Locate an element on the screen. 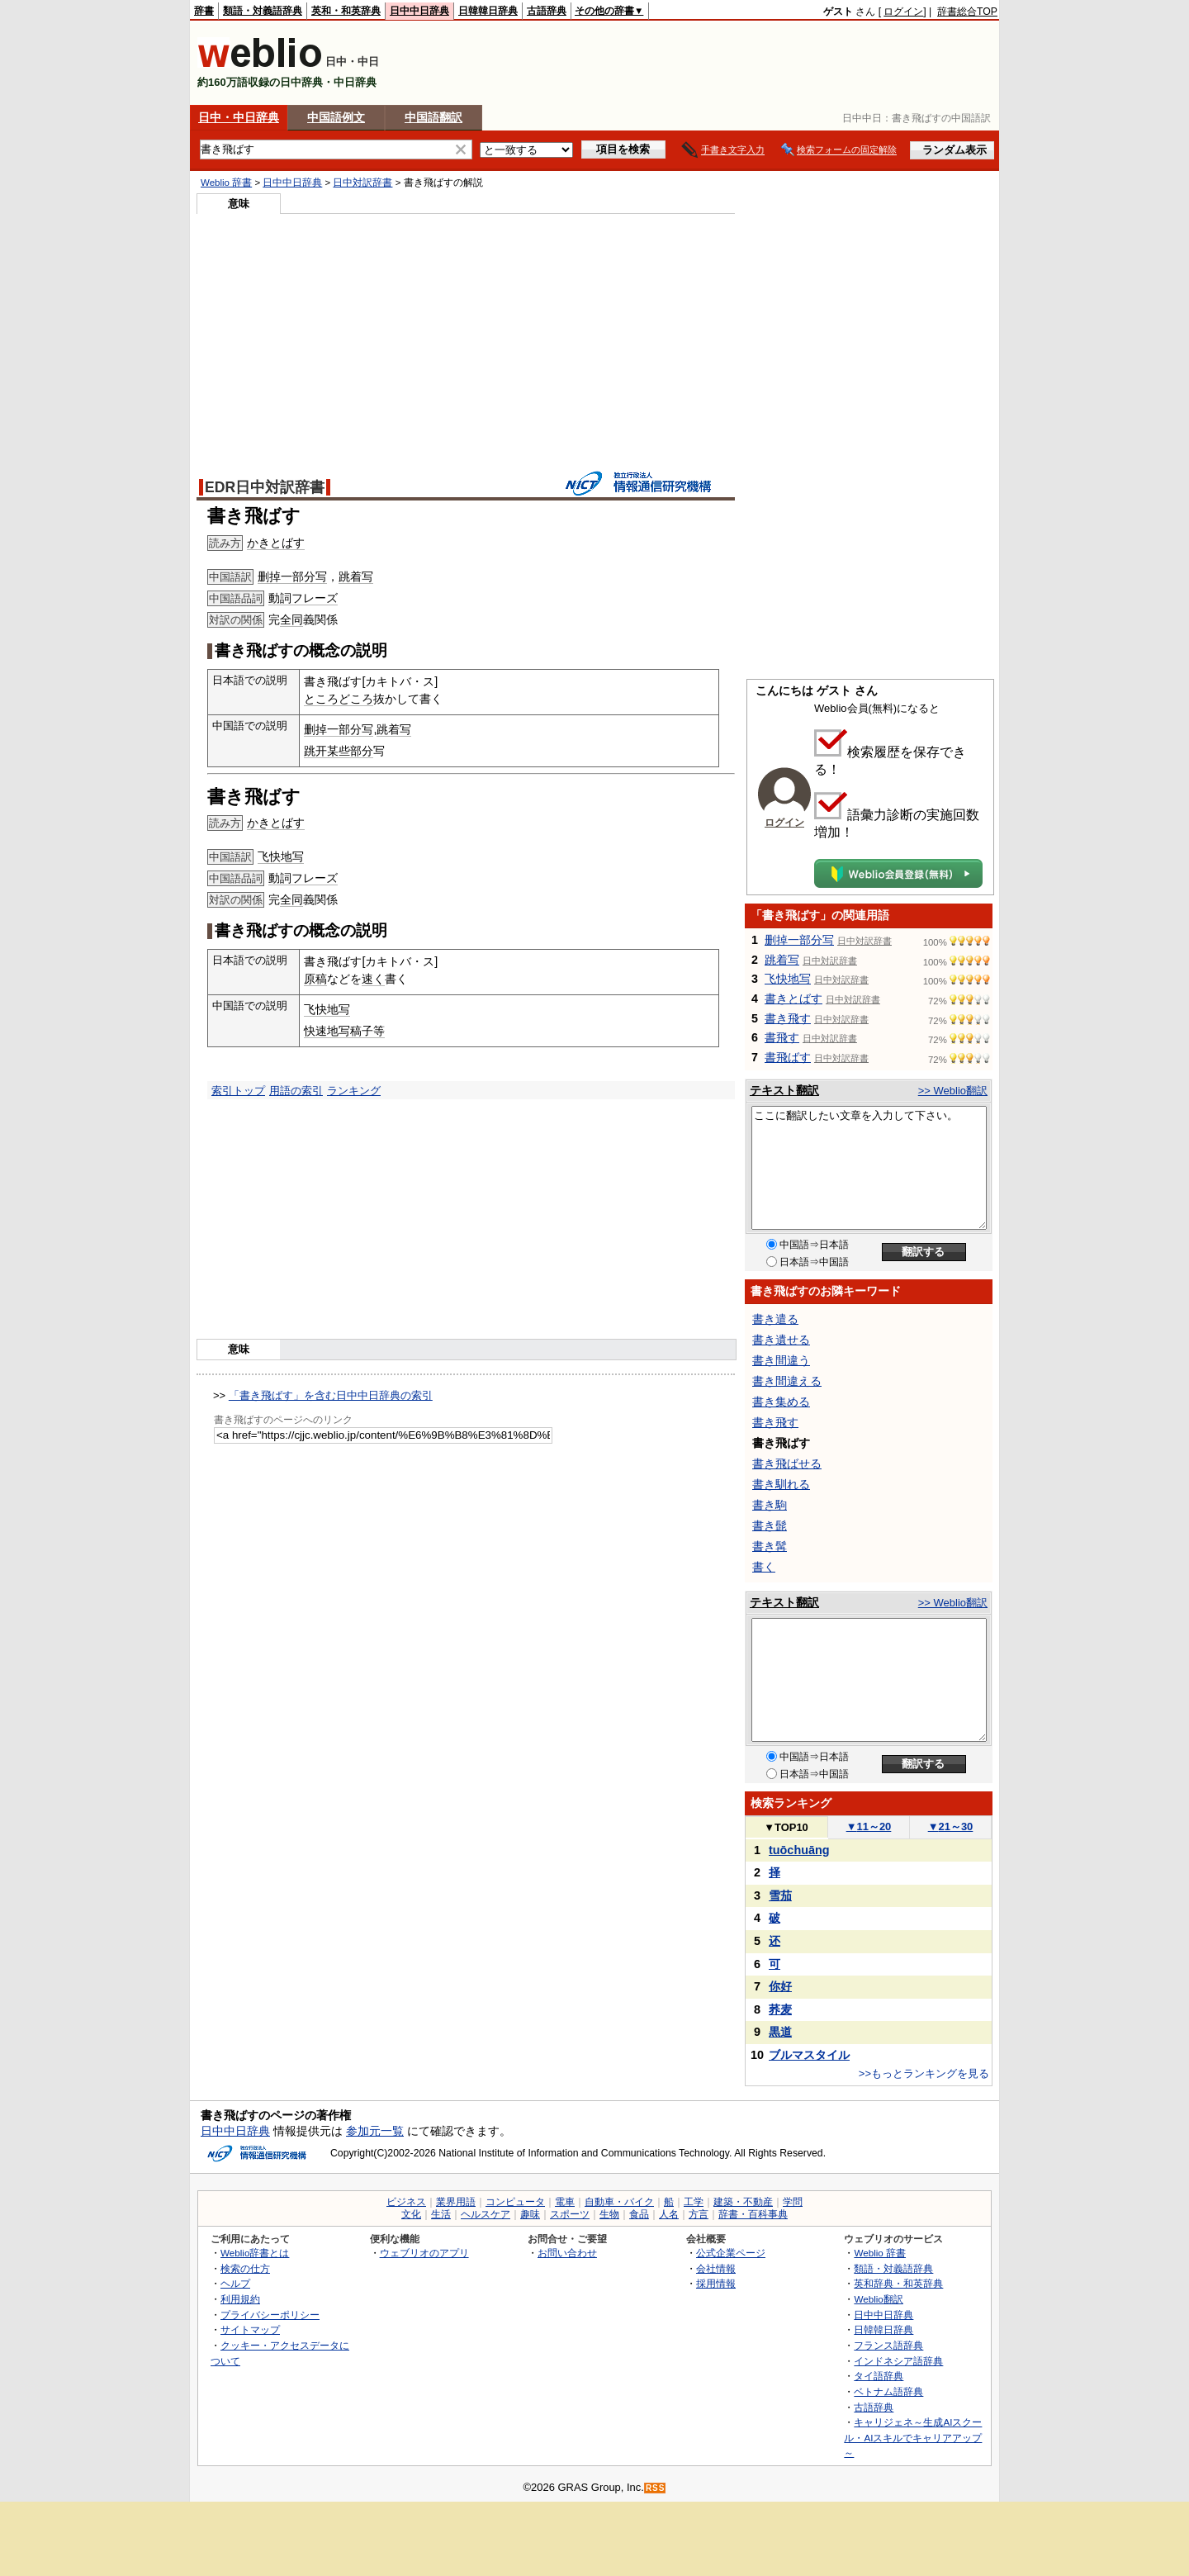 Image resolution: width=1189 pixels, height=2576 pixels. 会社情報 is located at coordinates (716, 2268).